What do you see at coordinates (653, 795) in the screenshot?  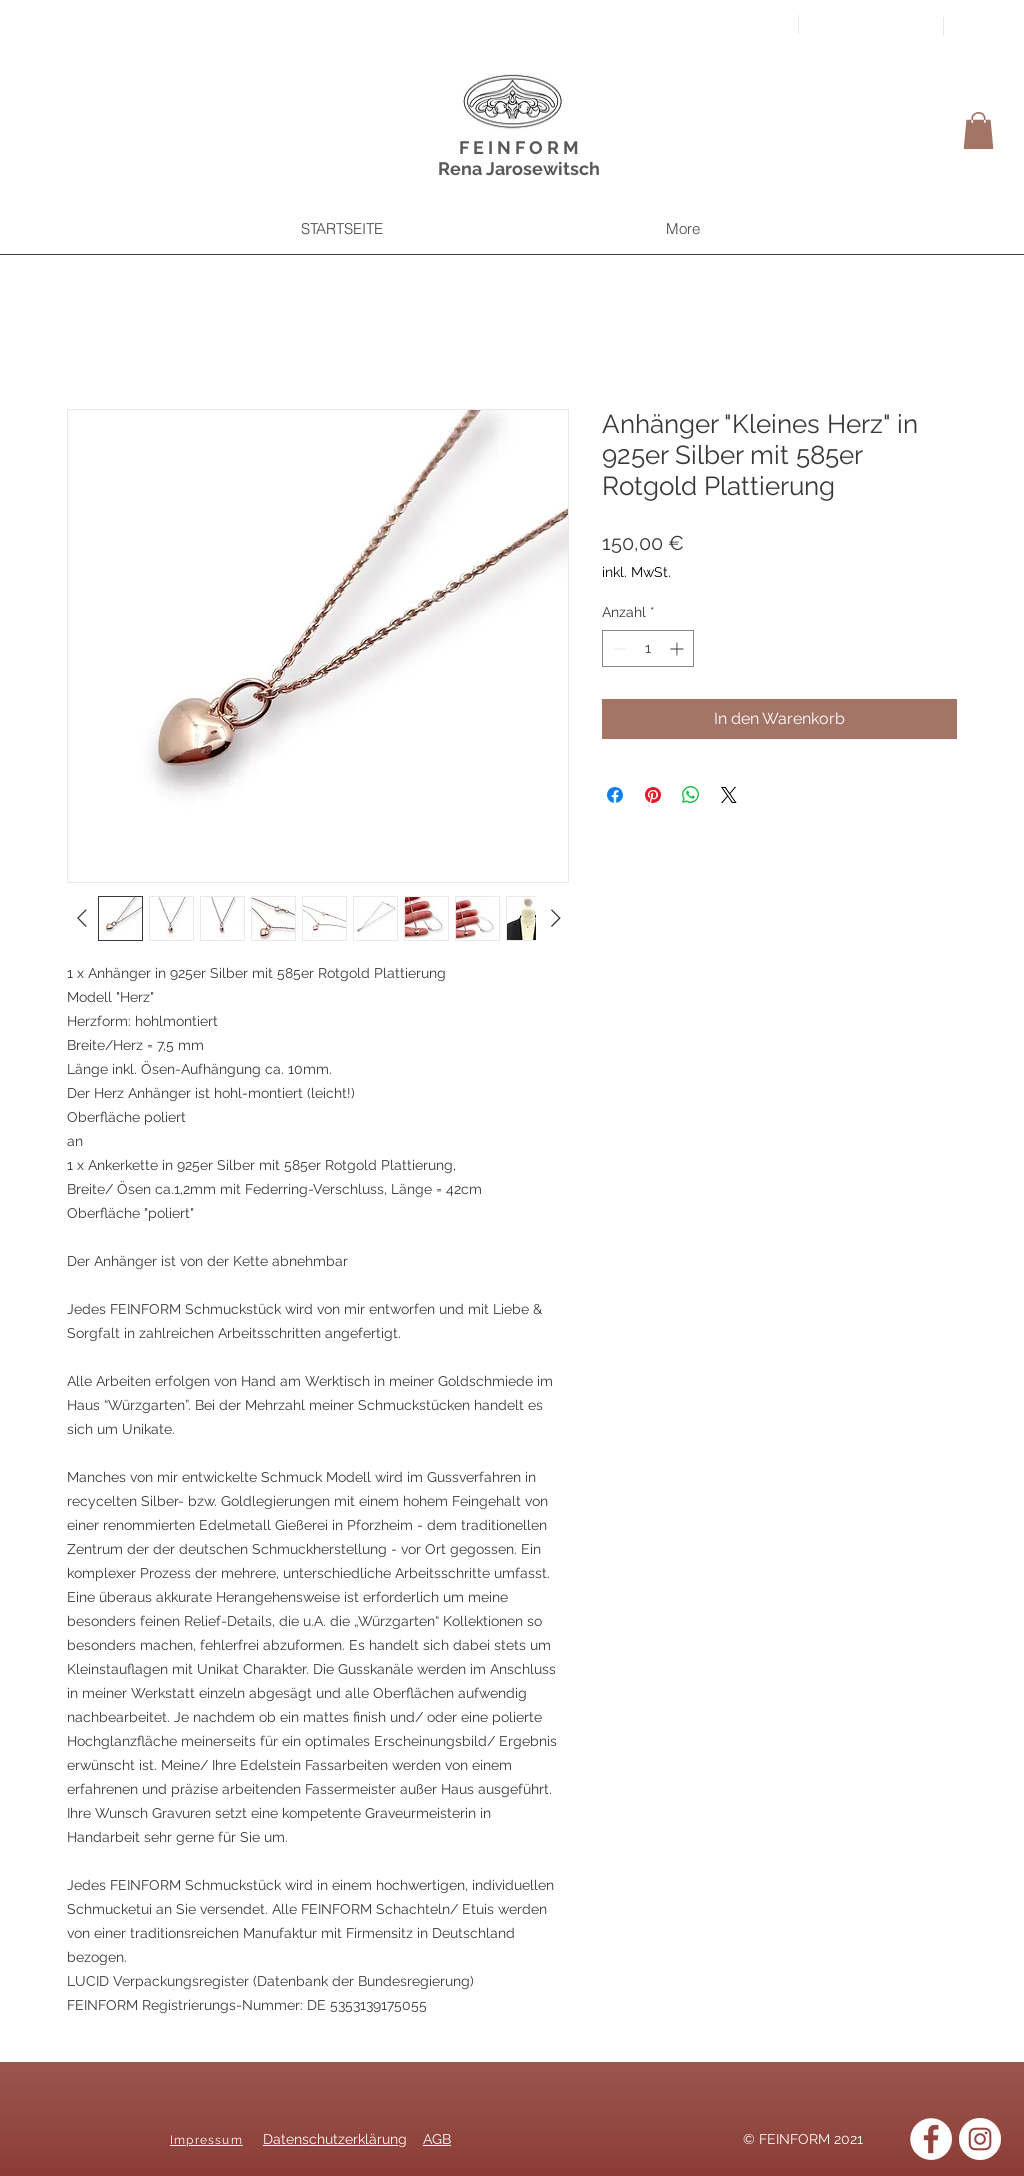 I see `[Auf Pinterest pinnen]` at bounding box center [653, 795].